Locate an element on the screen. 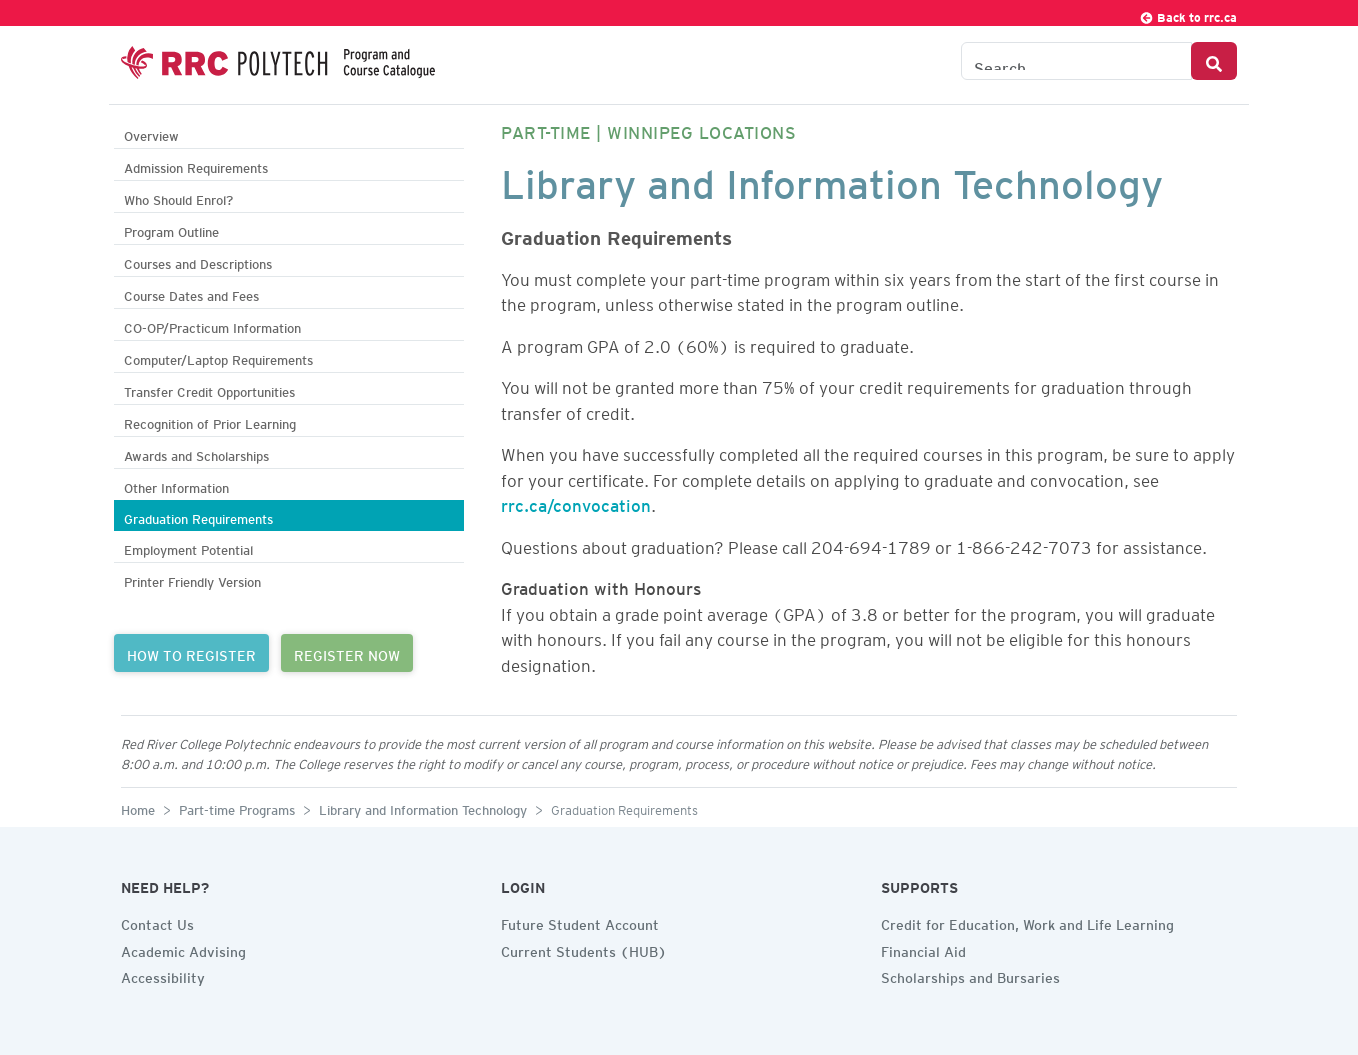 This screenshot has height=1055, width=1358. Current Students (HUB) is located at coordinates (584, 949).